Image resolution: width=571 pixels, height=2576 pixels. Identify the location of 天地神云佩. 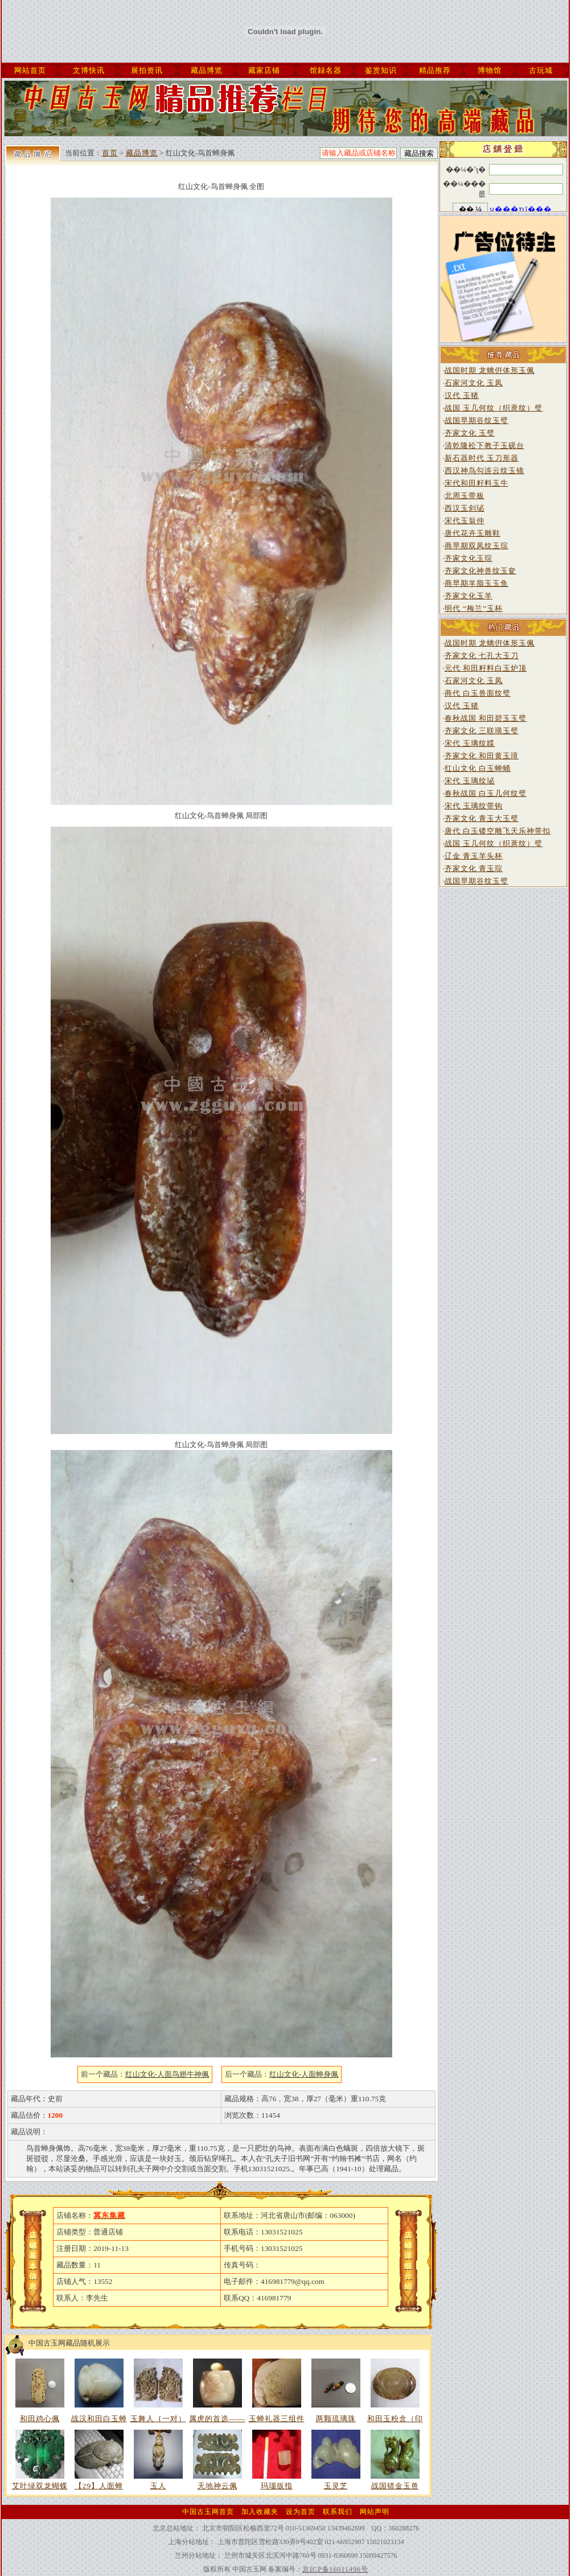
(217, 2485).